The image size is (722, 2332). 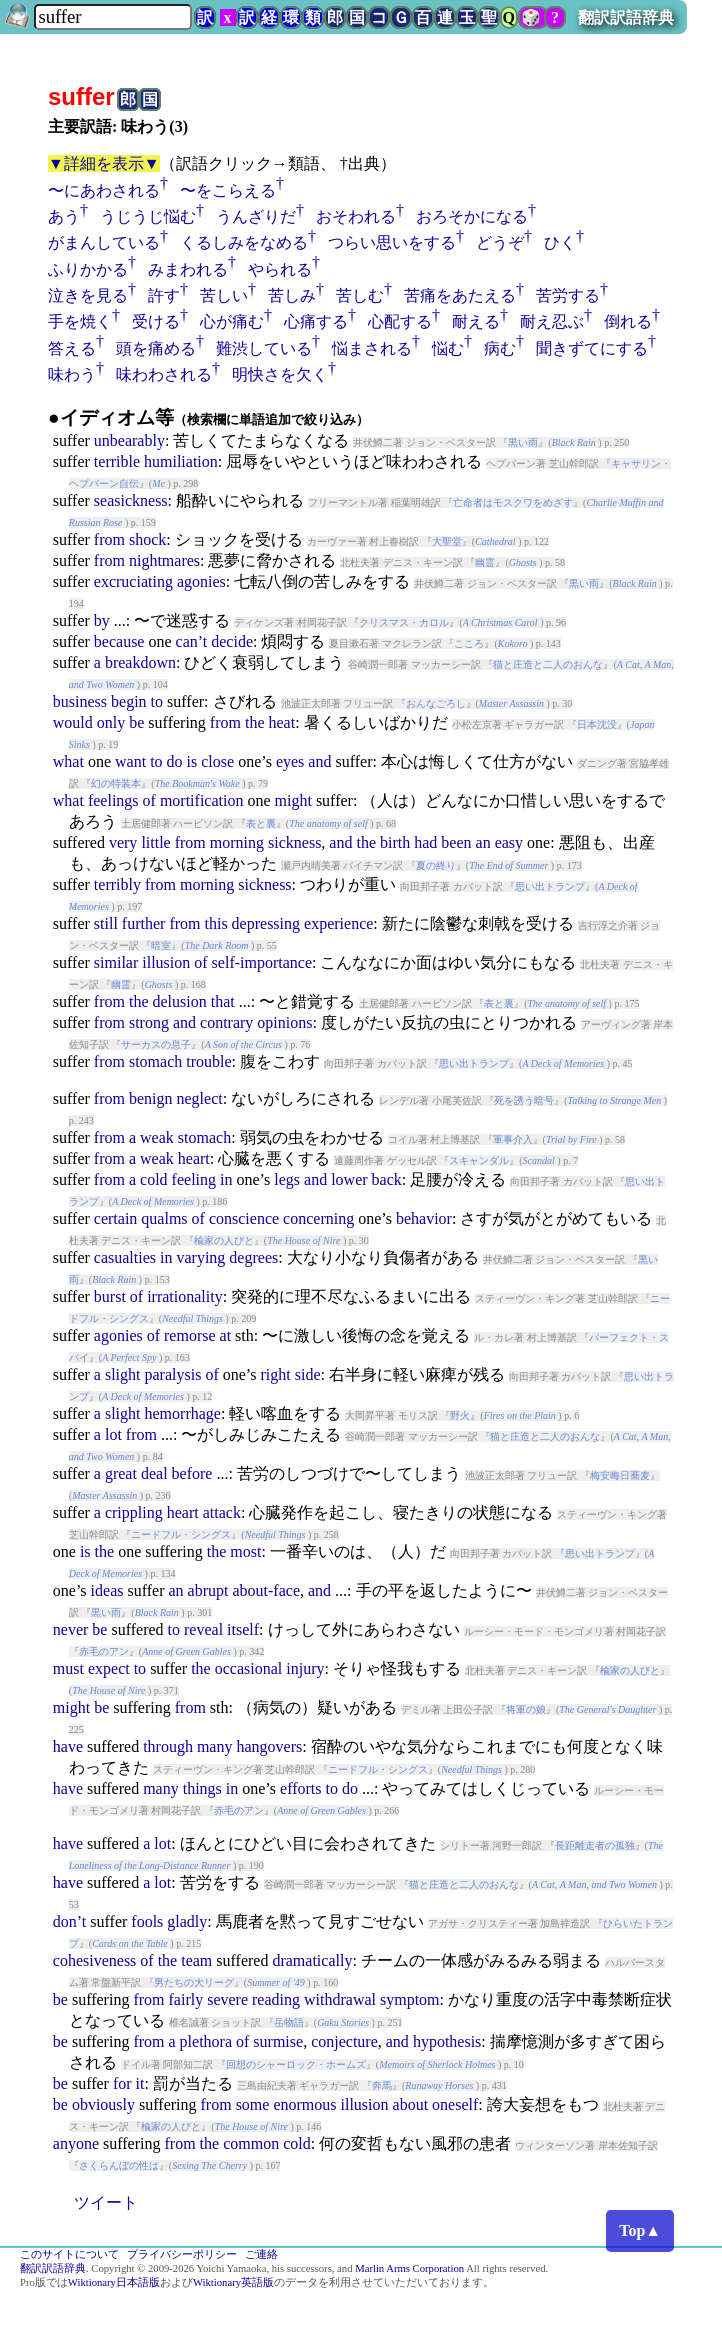 What do you see at coordinates (266, 1590) in the screenshot?
I see `about-face` at bounding box center [266, 1590].